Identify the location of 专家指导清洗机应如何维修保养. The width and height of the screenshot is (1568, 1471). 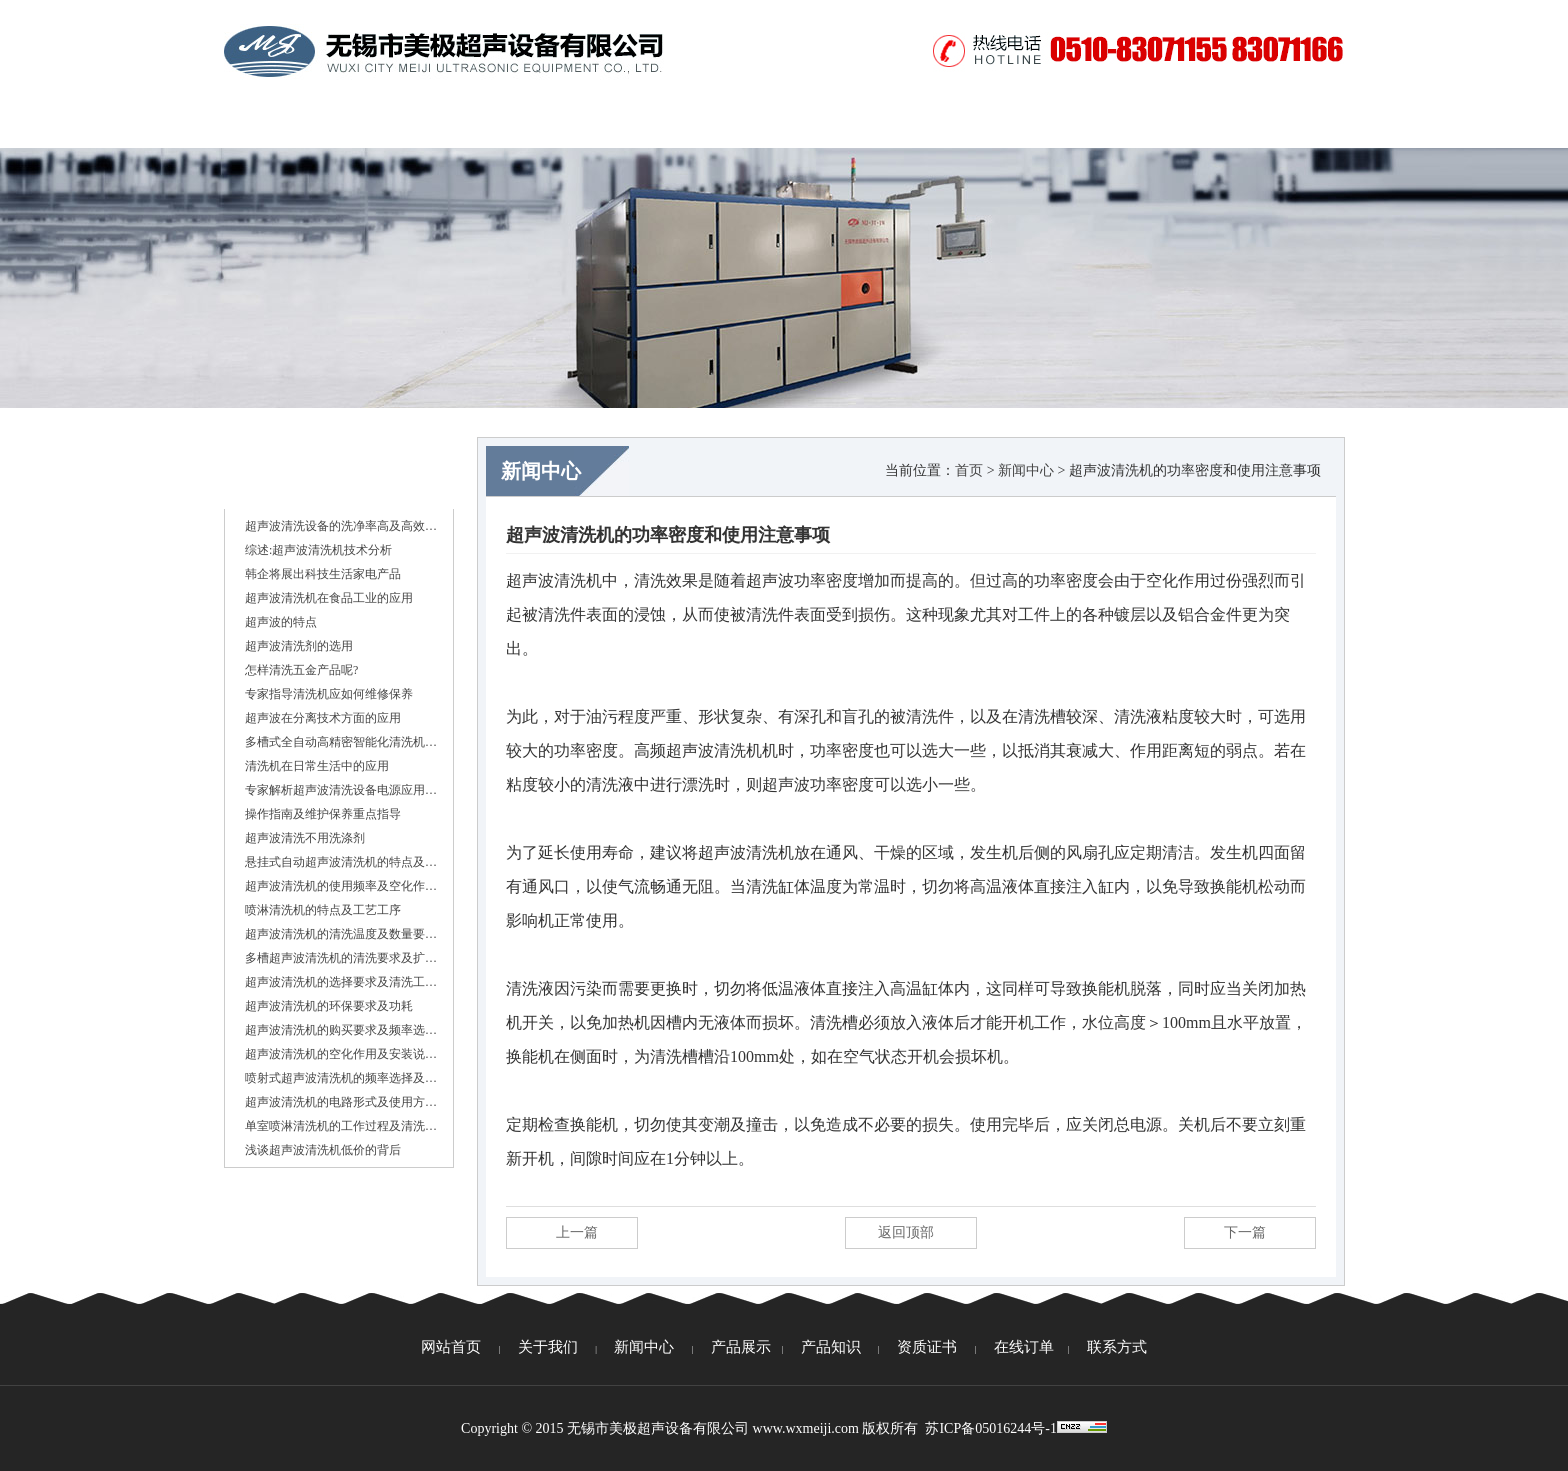
(329, 694).